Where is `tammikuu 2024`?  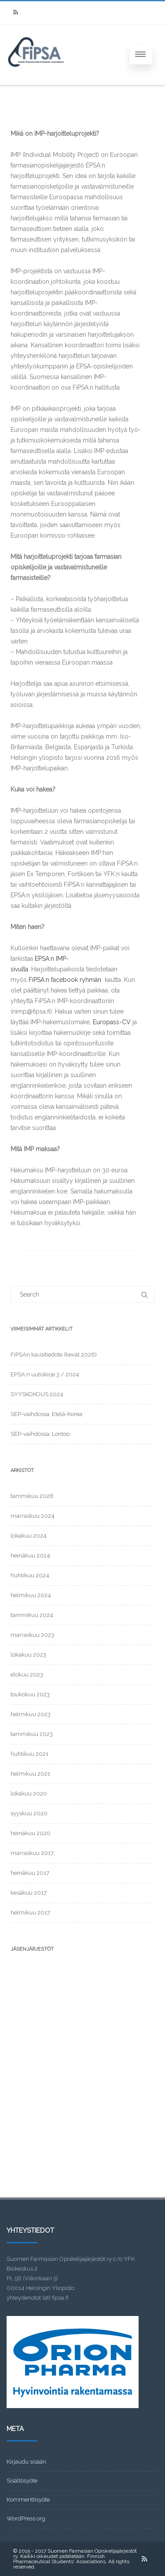
tammikuu 2024 is located at coordinates (32, 1615).